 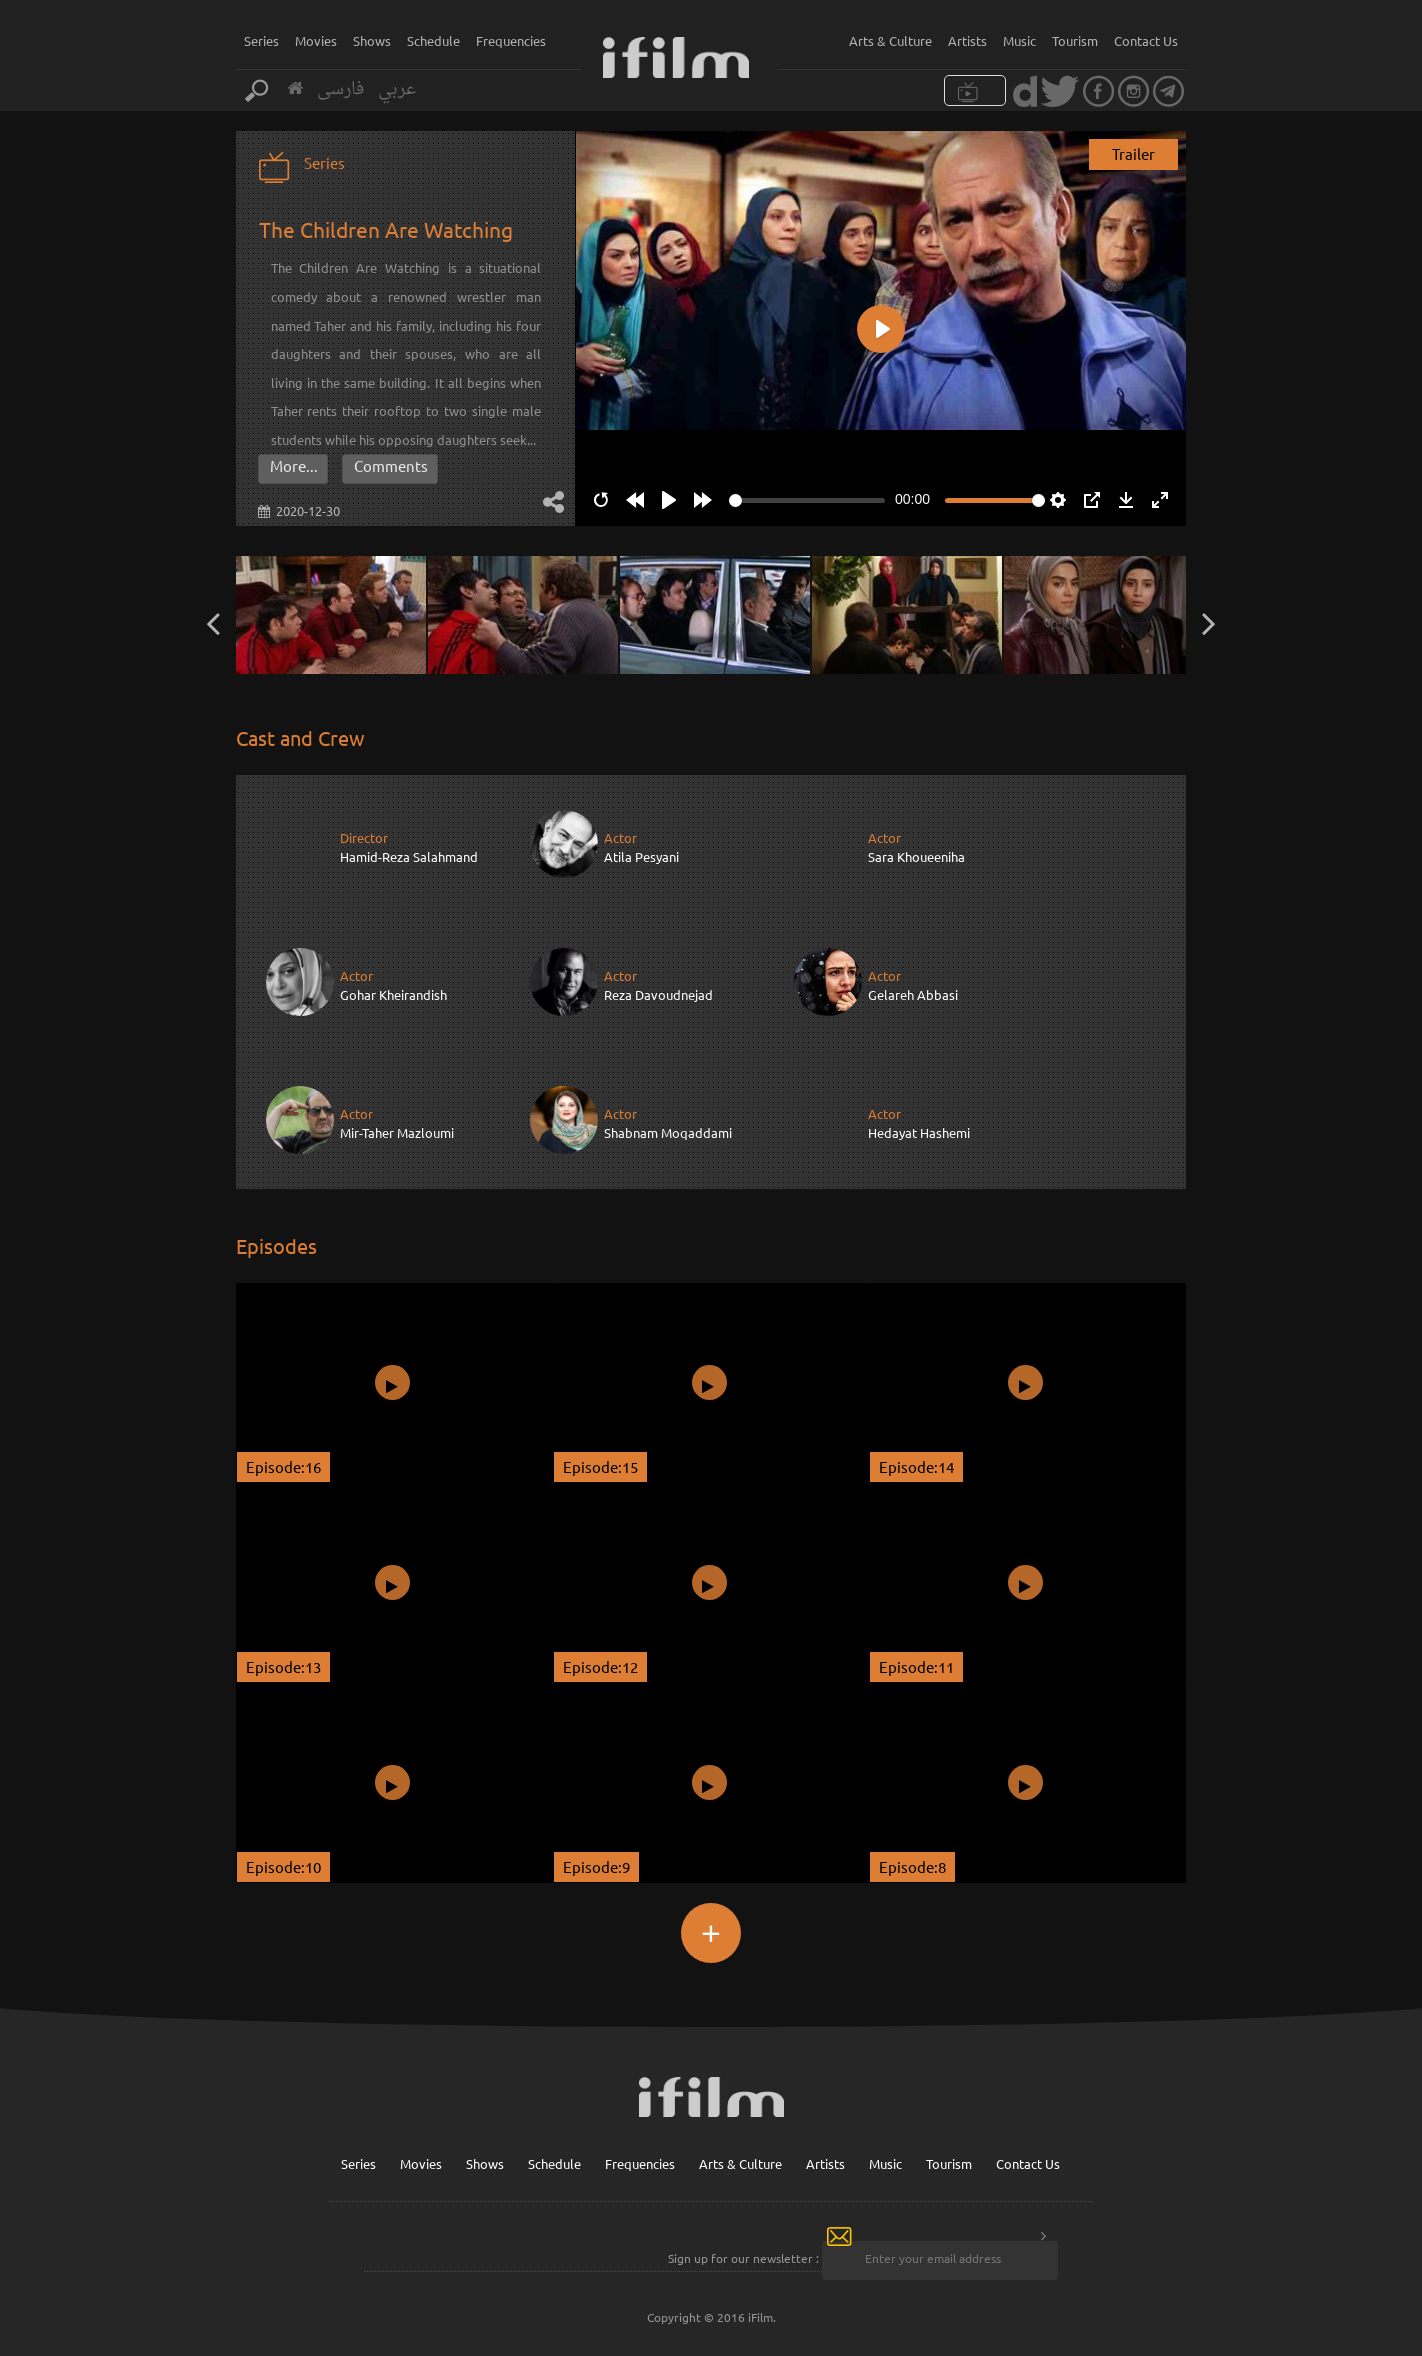 What do you see at coordinates (916, 1665) in the screenshot?
I see `Episode:11` at bounding box center [916, 1665].